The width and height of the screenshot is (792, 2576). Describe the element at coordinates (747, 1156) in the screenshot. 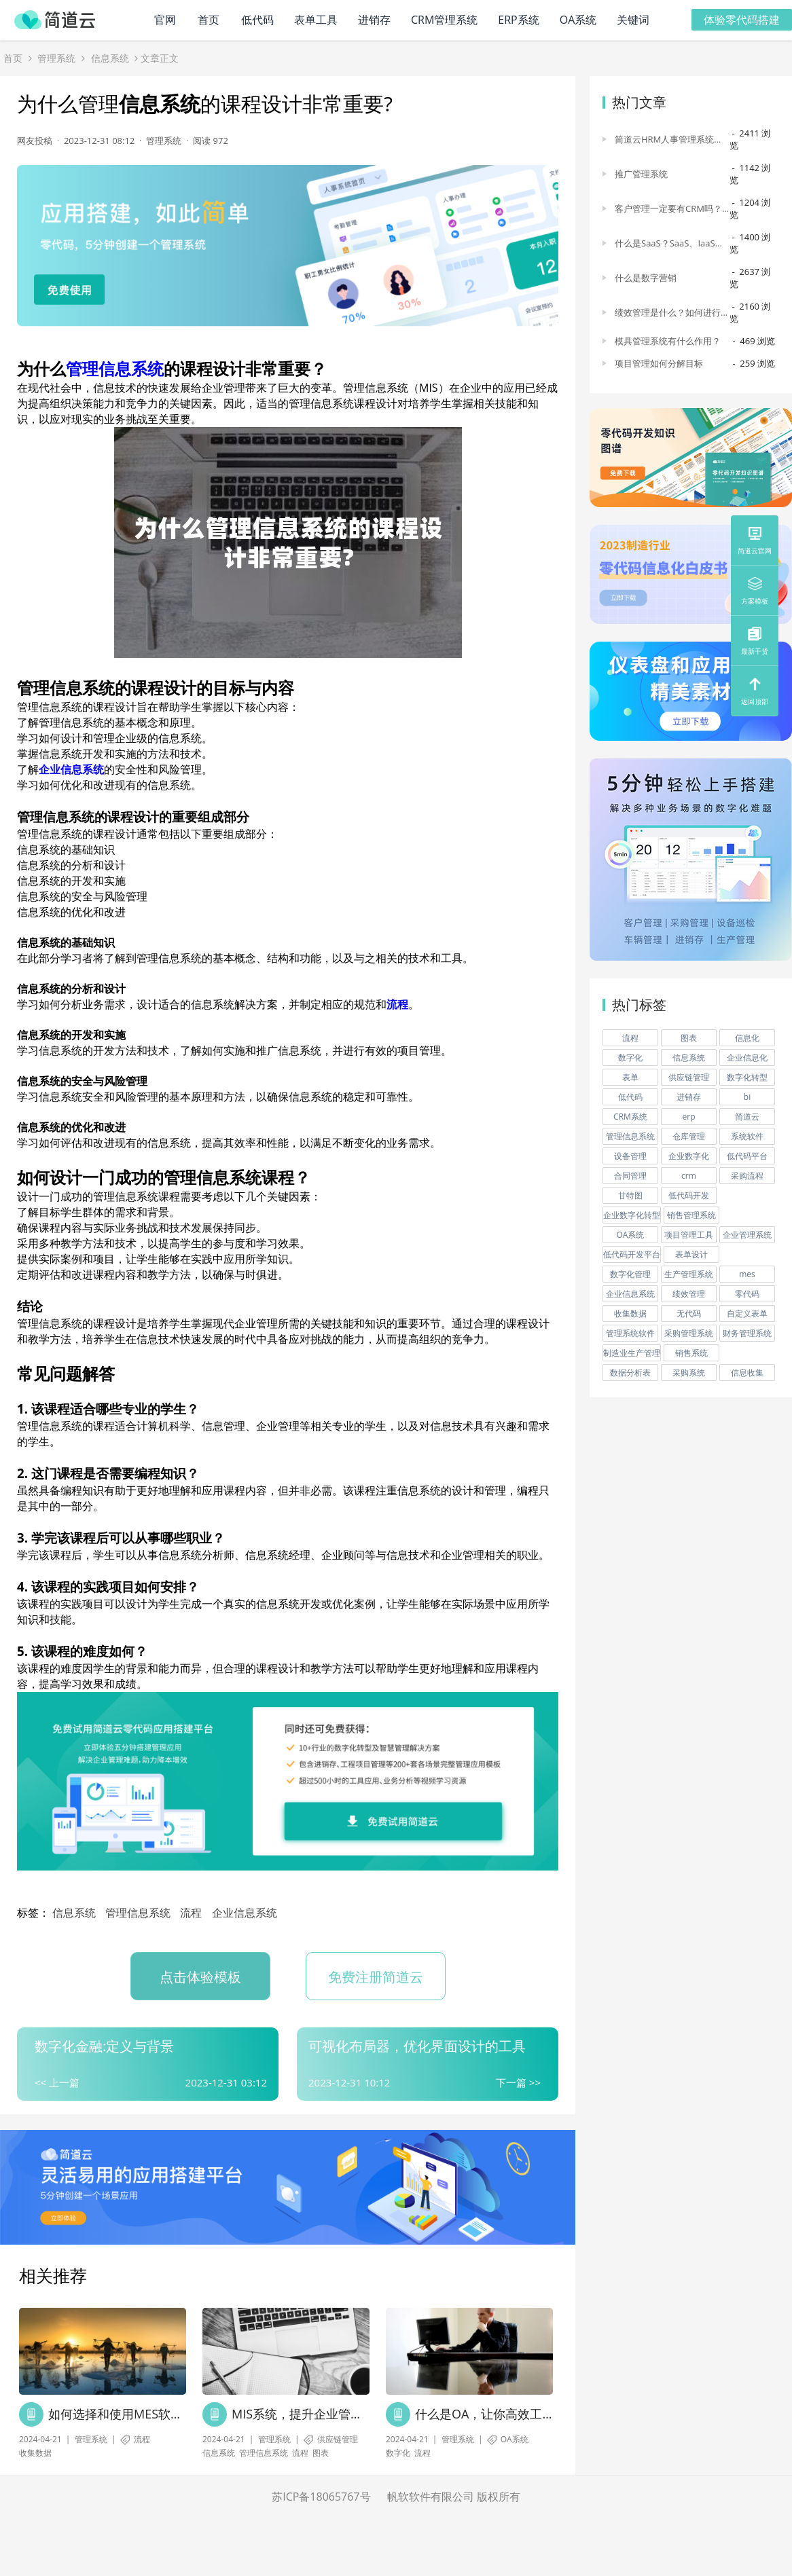

I see `低代码平台` at that location.